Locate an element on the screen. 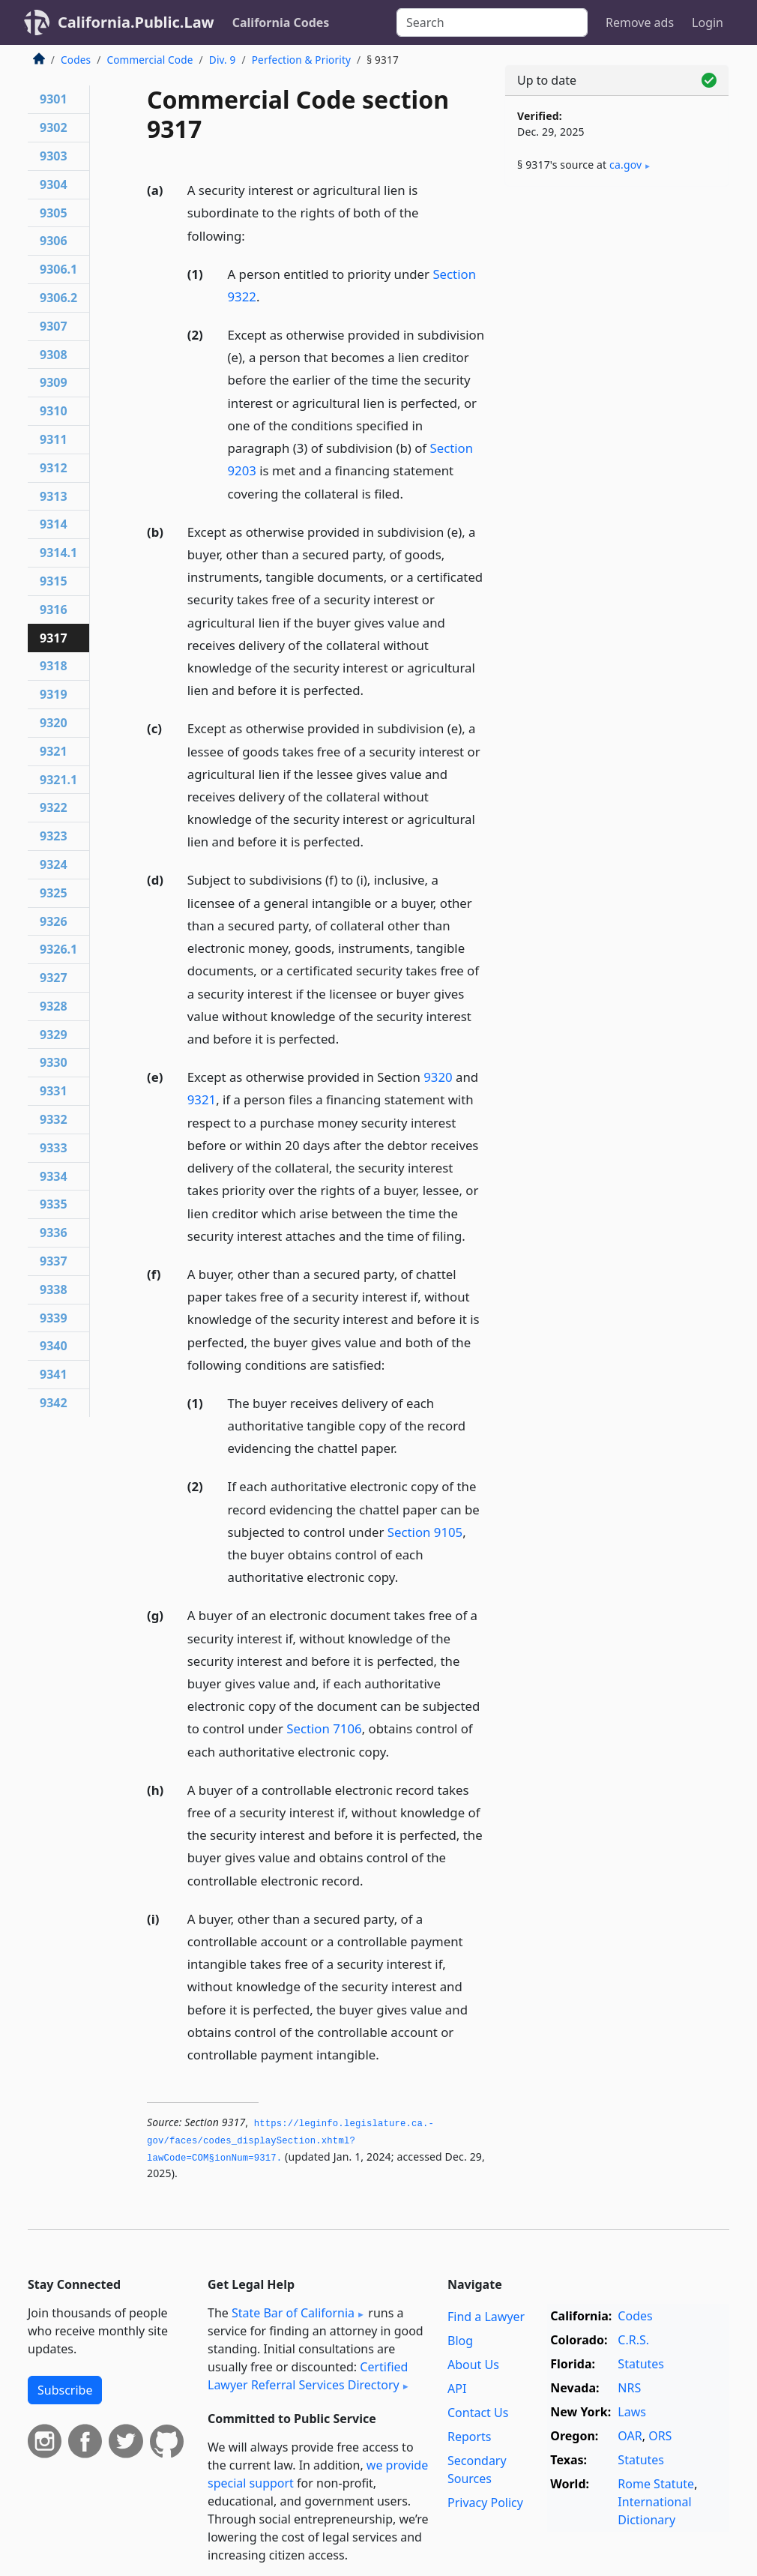  9340 is located at coordinates (53, 1345).